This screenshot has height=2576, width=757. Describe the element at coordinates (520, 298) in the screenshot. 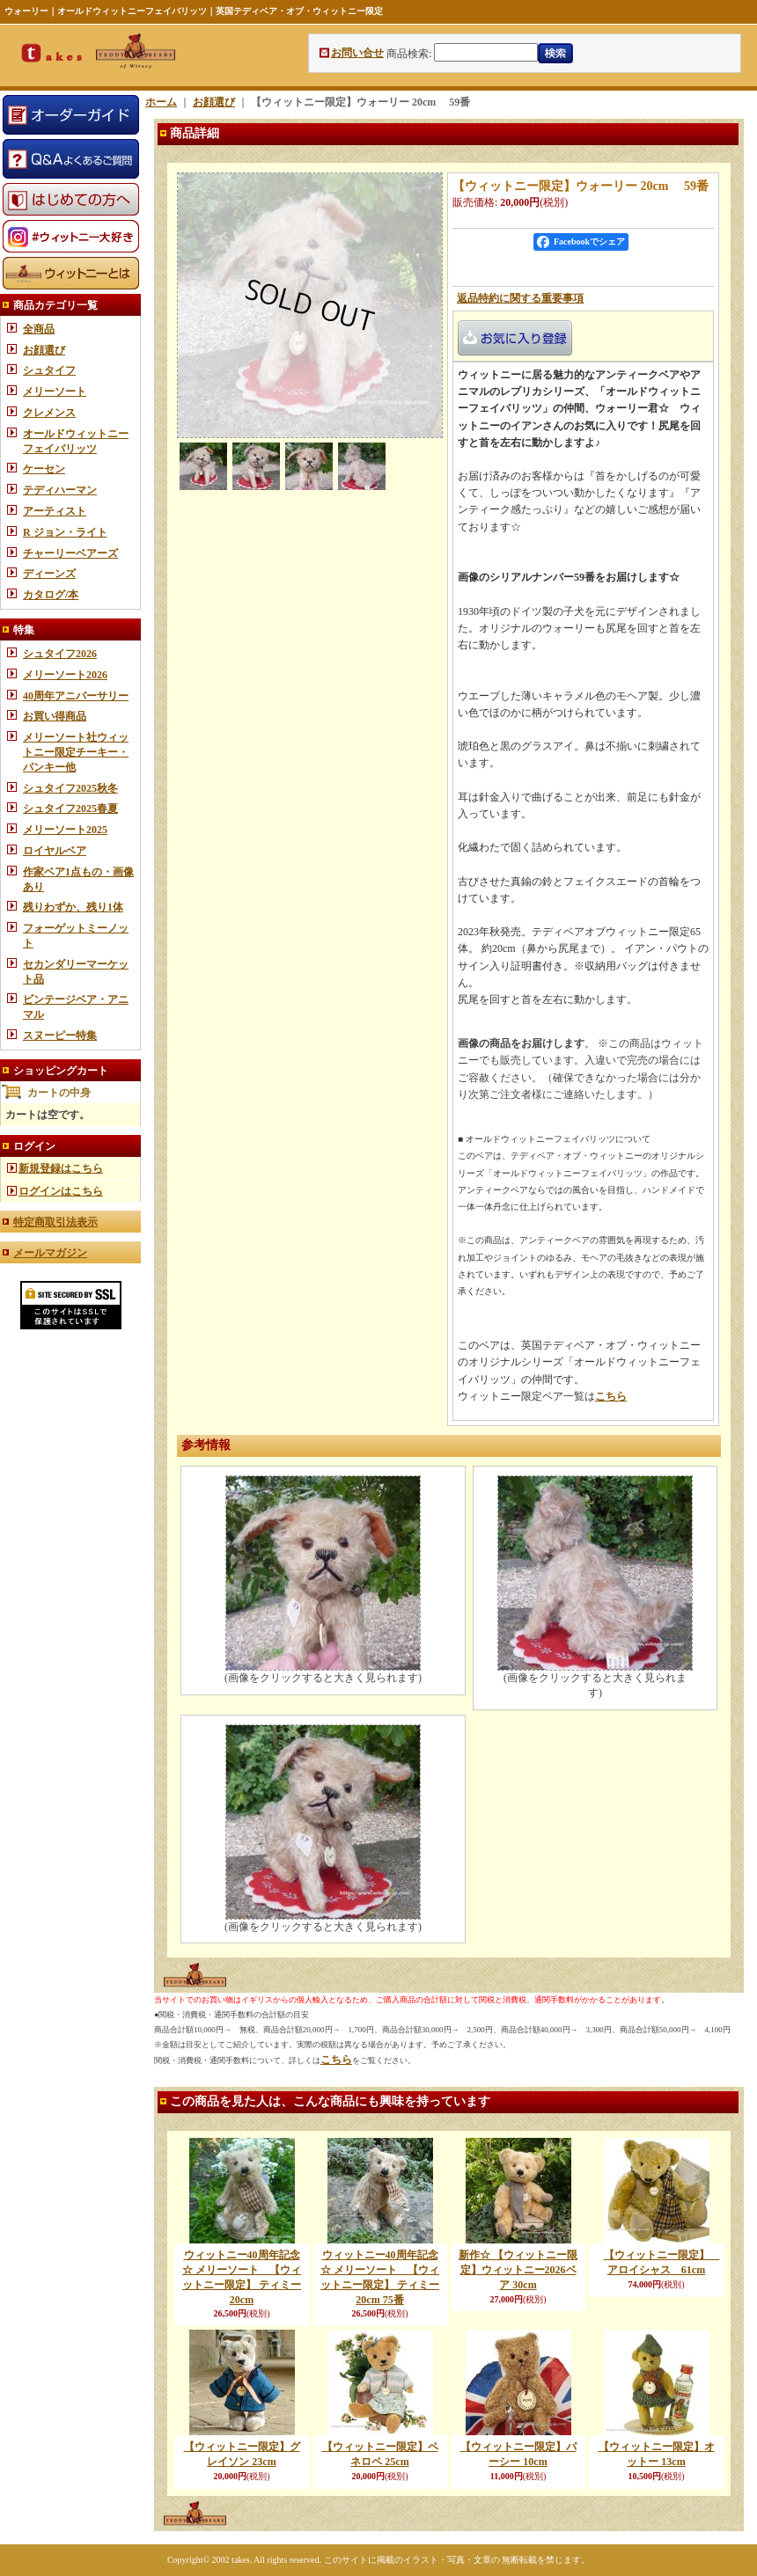

I see `返品特約に関する重要事項` at that location.